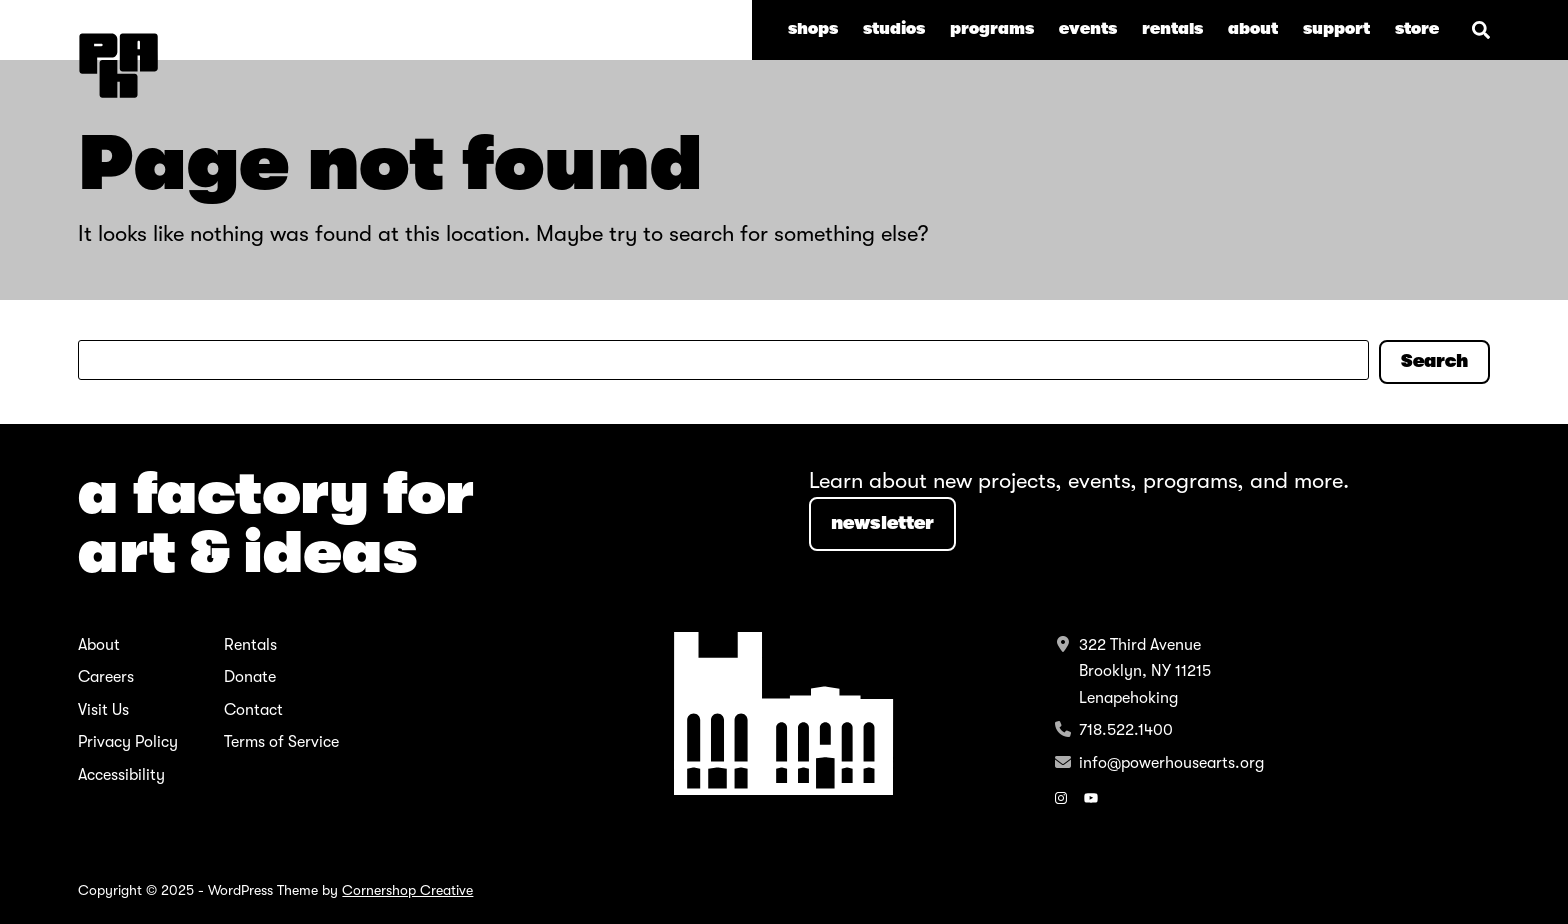 The width and height of the screenshot is (1568, 924). I want to click on Programs [menuitem], so click(992, 29).